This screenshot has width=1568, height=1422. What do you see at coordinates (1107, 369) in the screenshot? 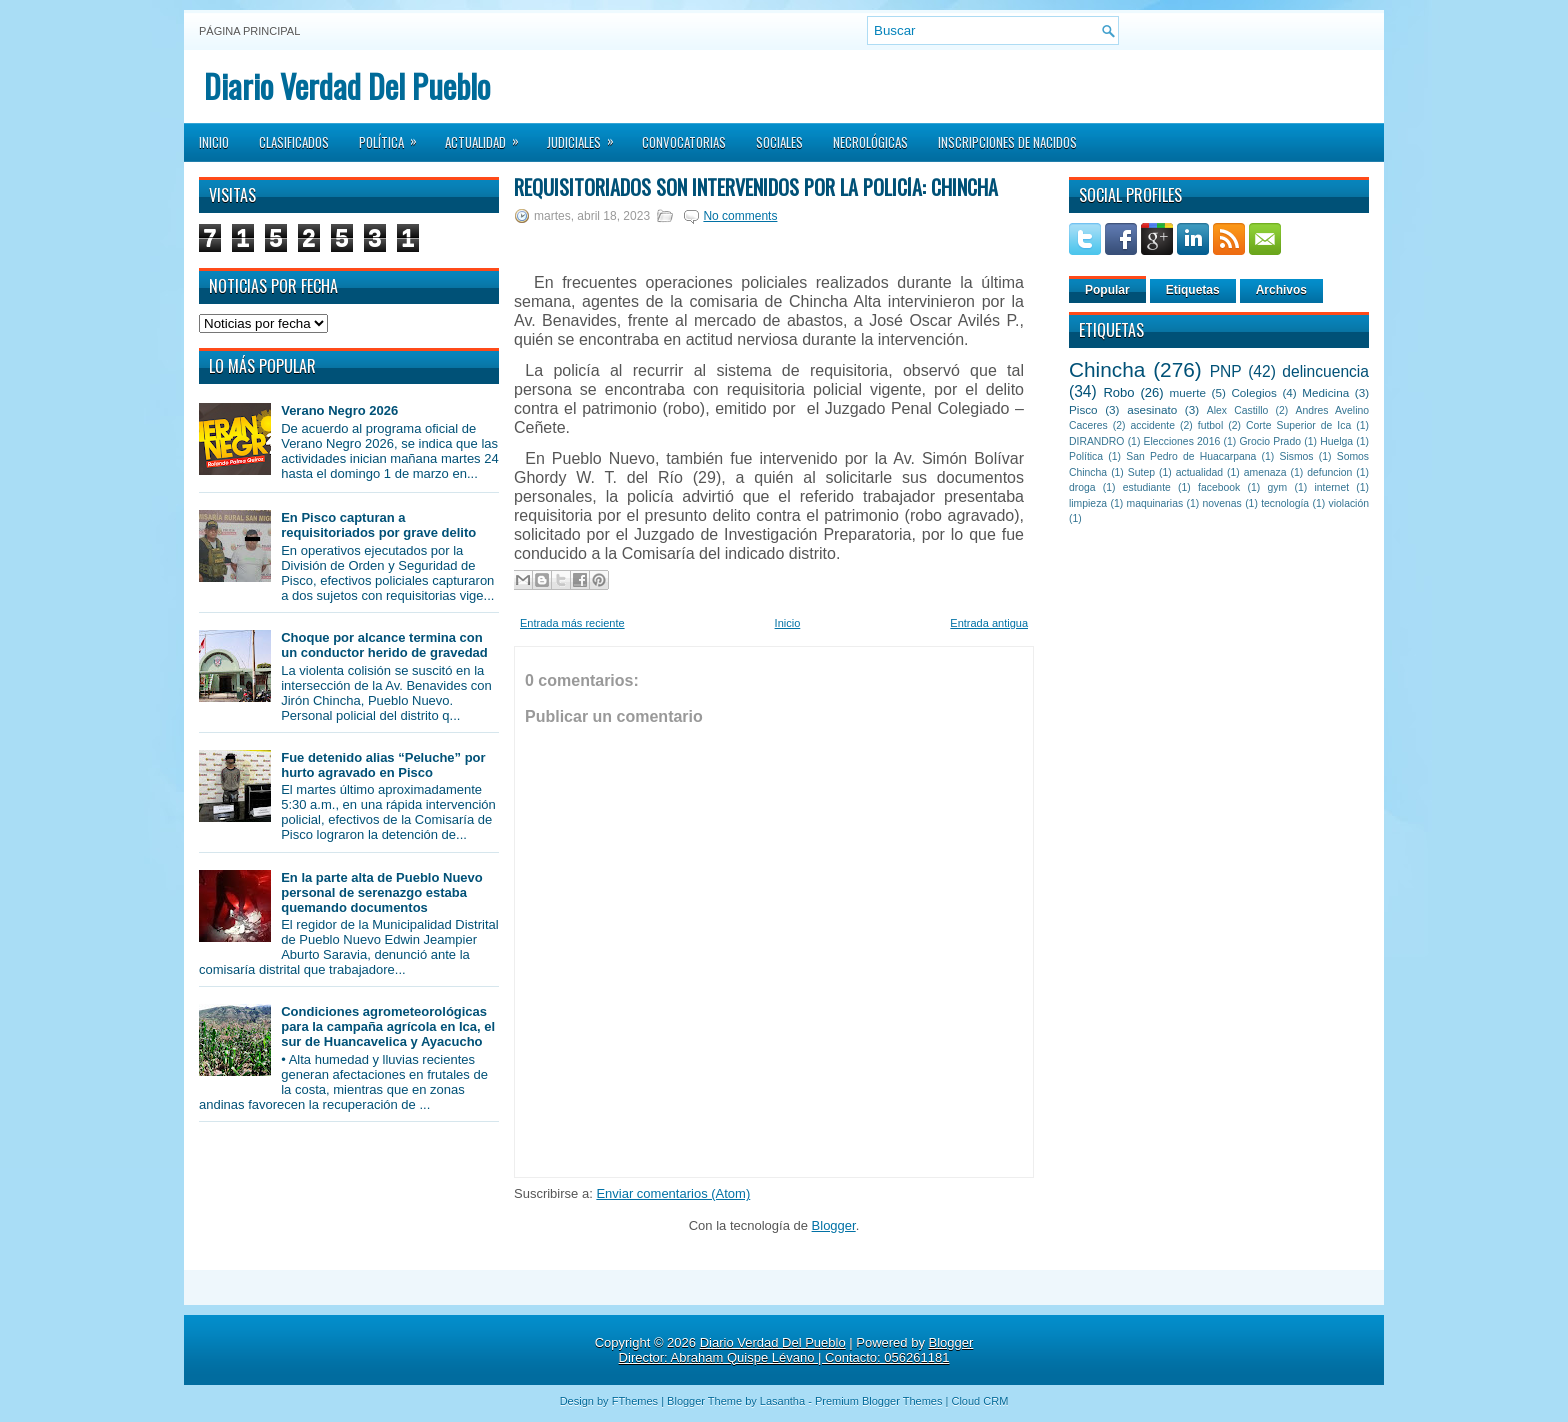
I see `Chincha` at bounding box center [1107, 369].